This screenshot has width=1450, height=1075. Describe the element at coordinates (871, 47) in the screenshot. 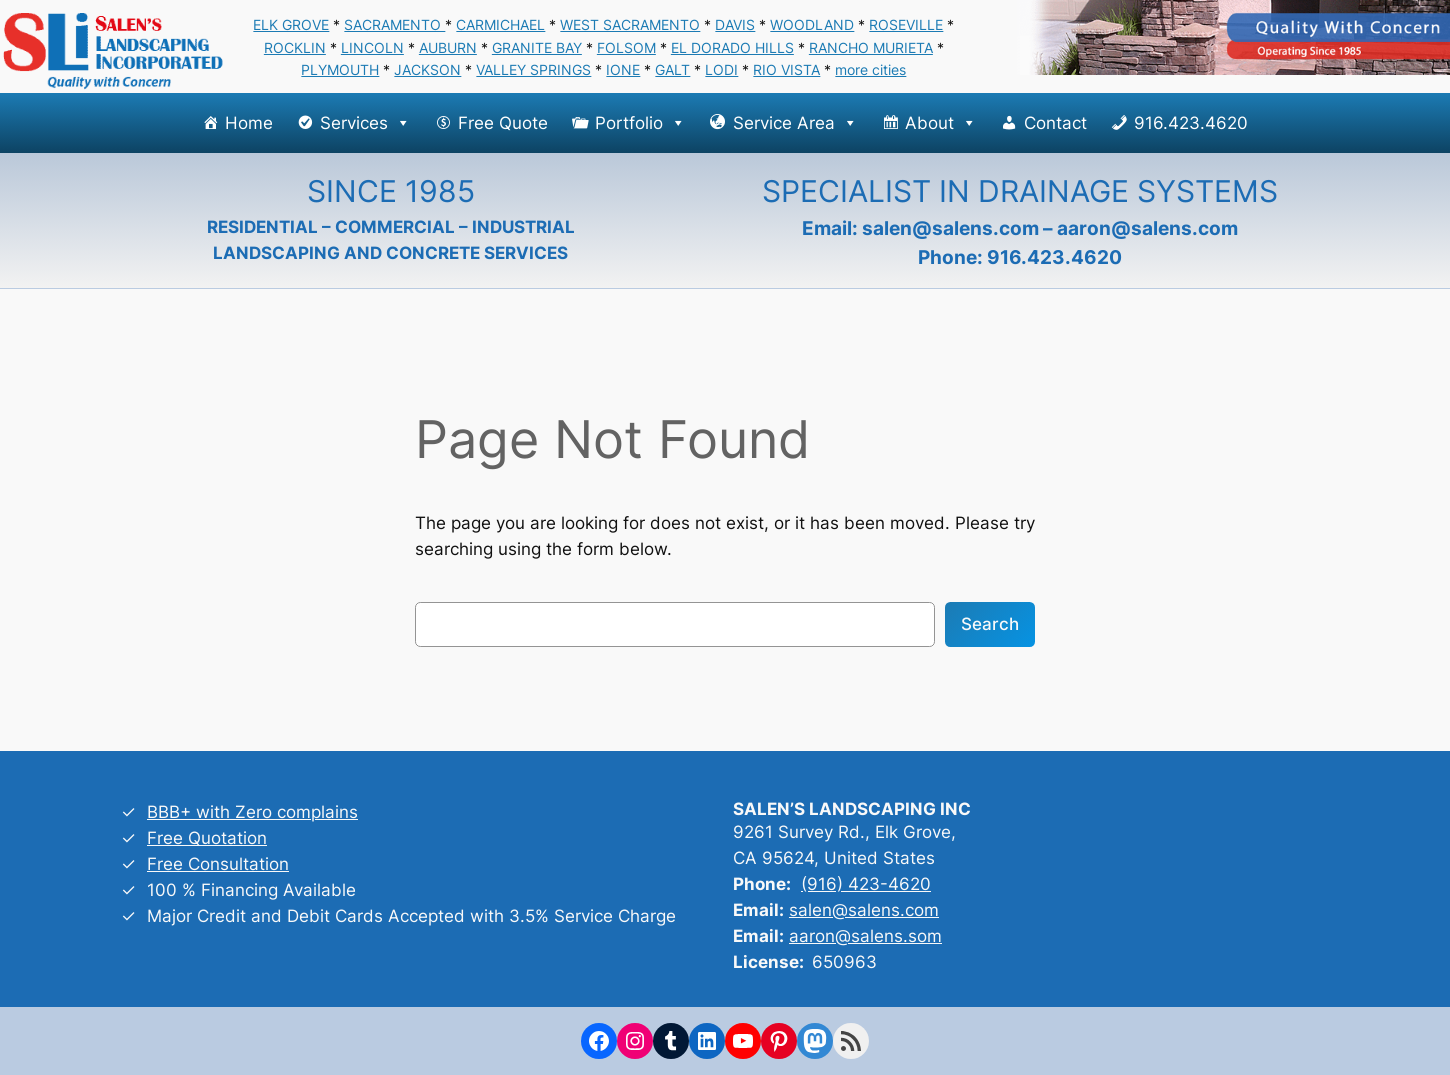

I see `RANCHO MURIETA` at that location.